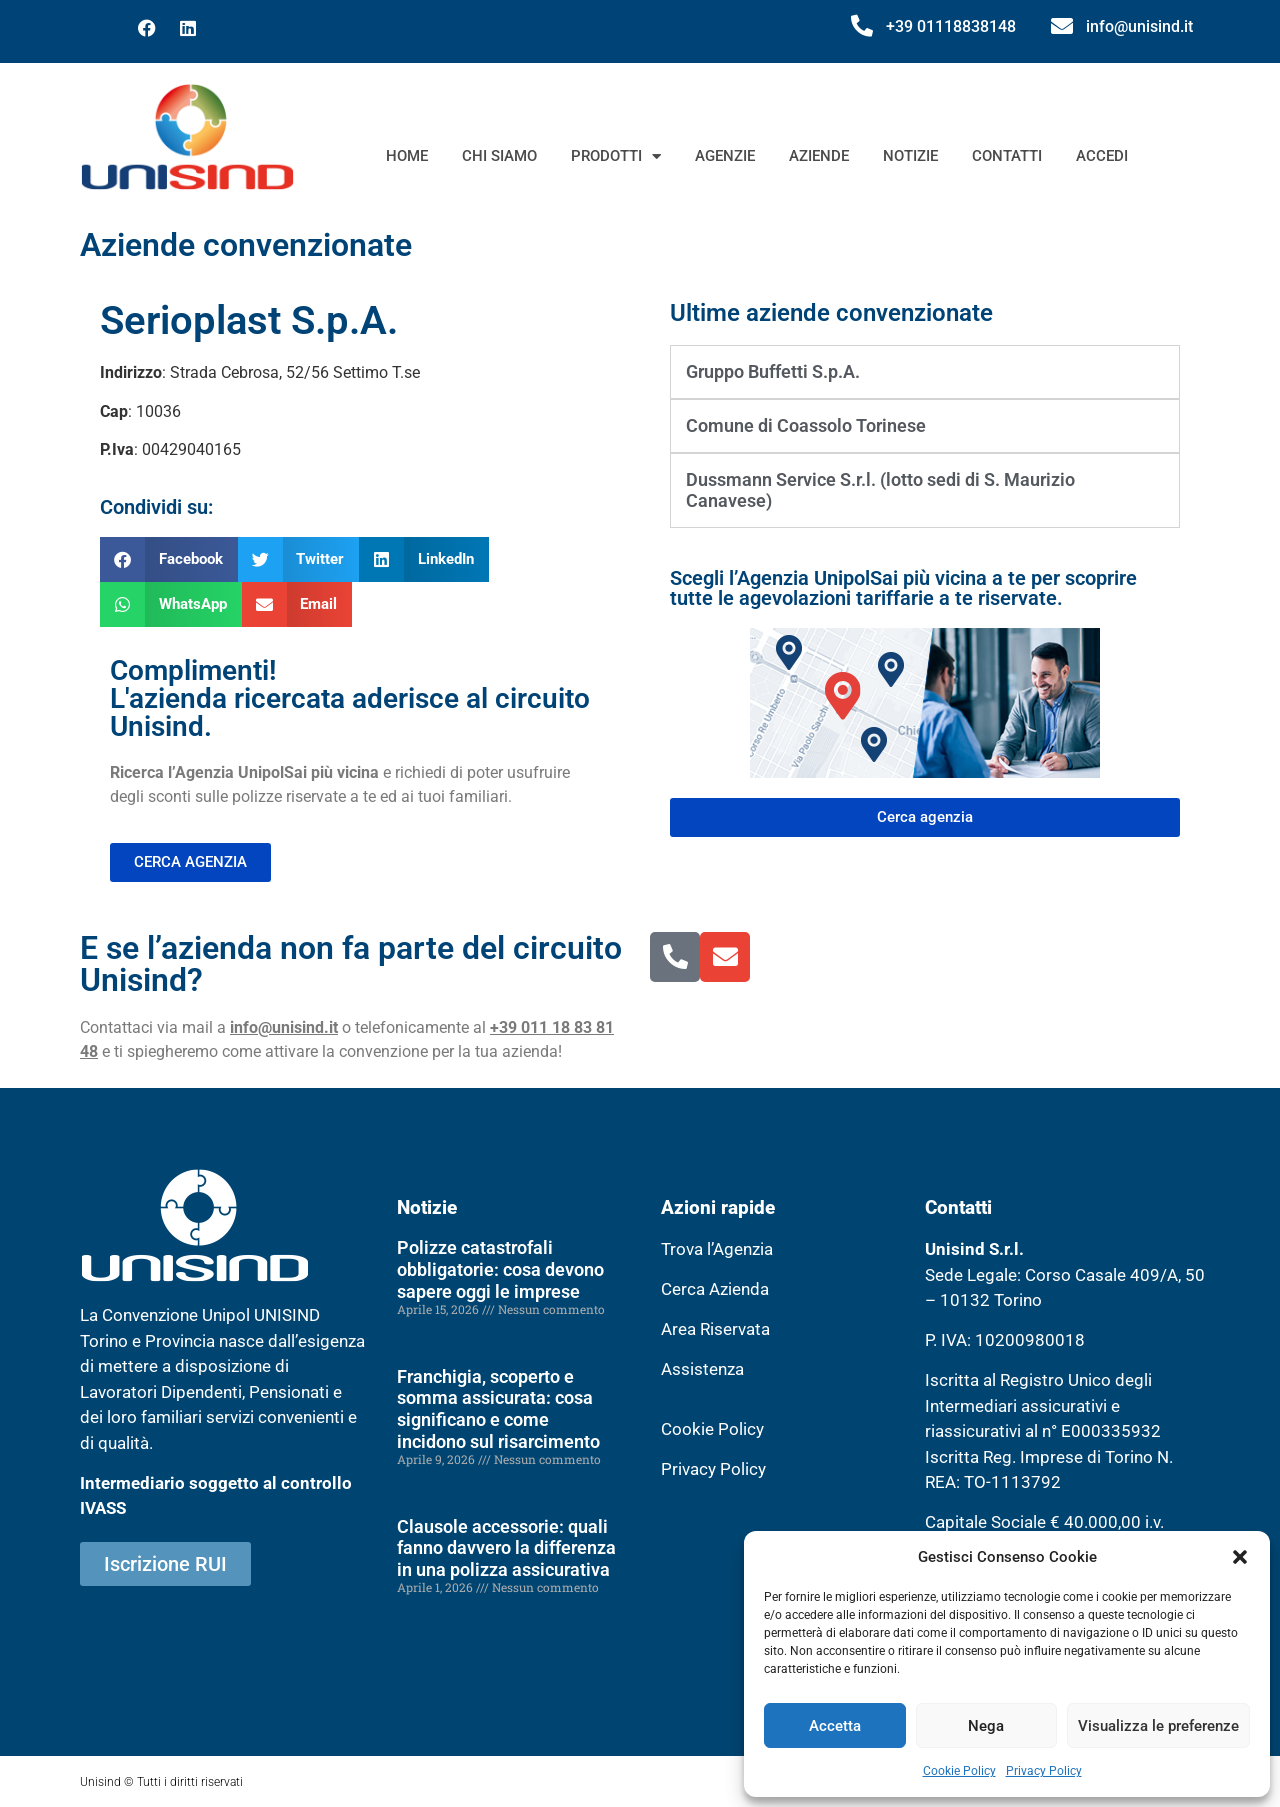 Image resolution: width=1280 pixels, height=1807 pixels. What do you see at coordinates (862, 26) in the screenshot?
I see `[+39 01118838148]` at bounding box center [862, 26].